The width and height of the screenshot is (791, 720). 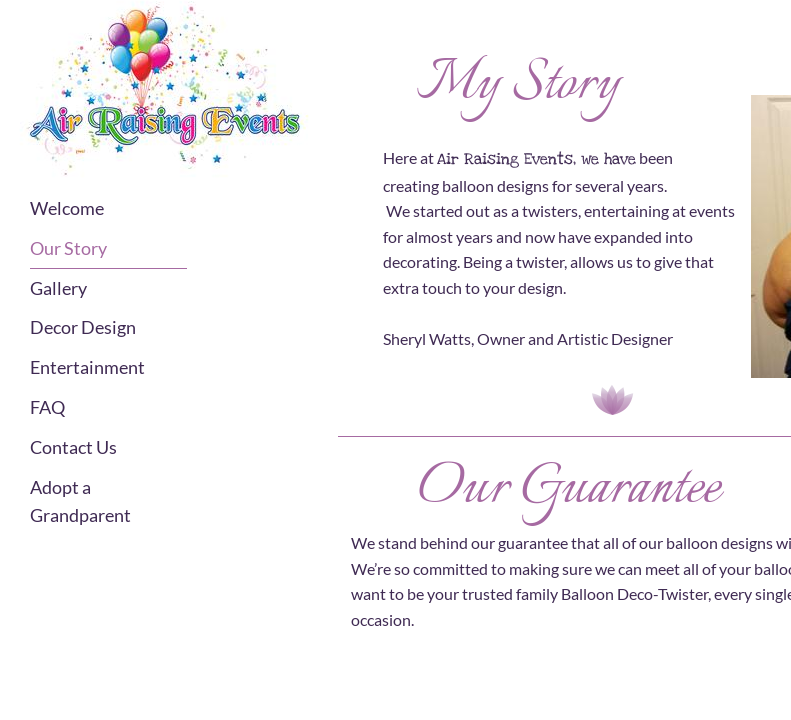 I want to click on Gallery, so click(x=58, y=288).